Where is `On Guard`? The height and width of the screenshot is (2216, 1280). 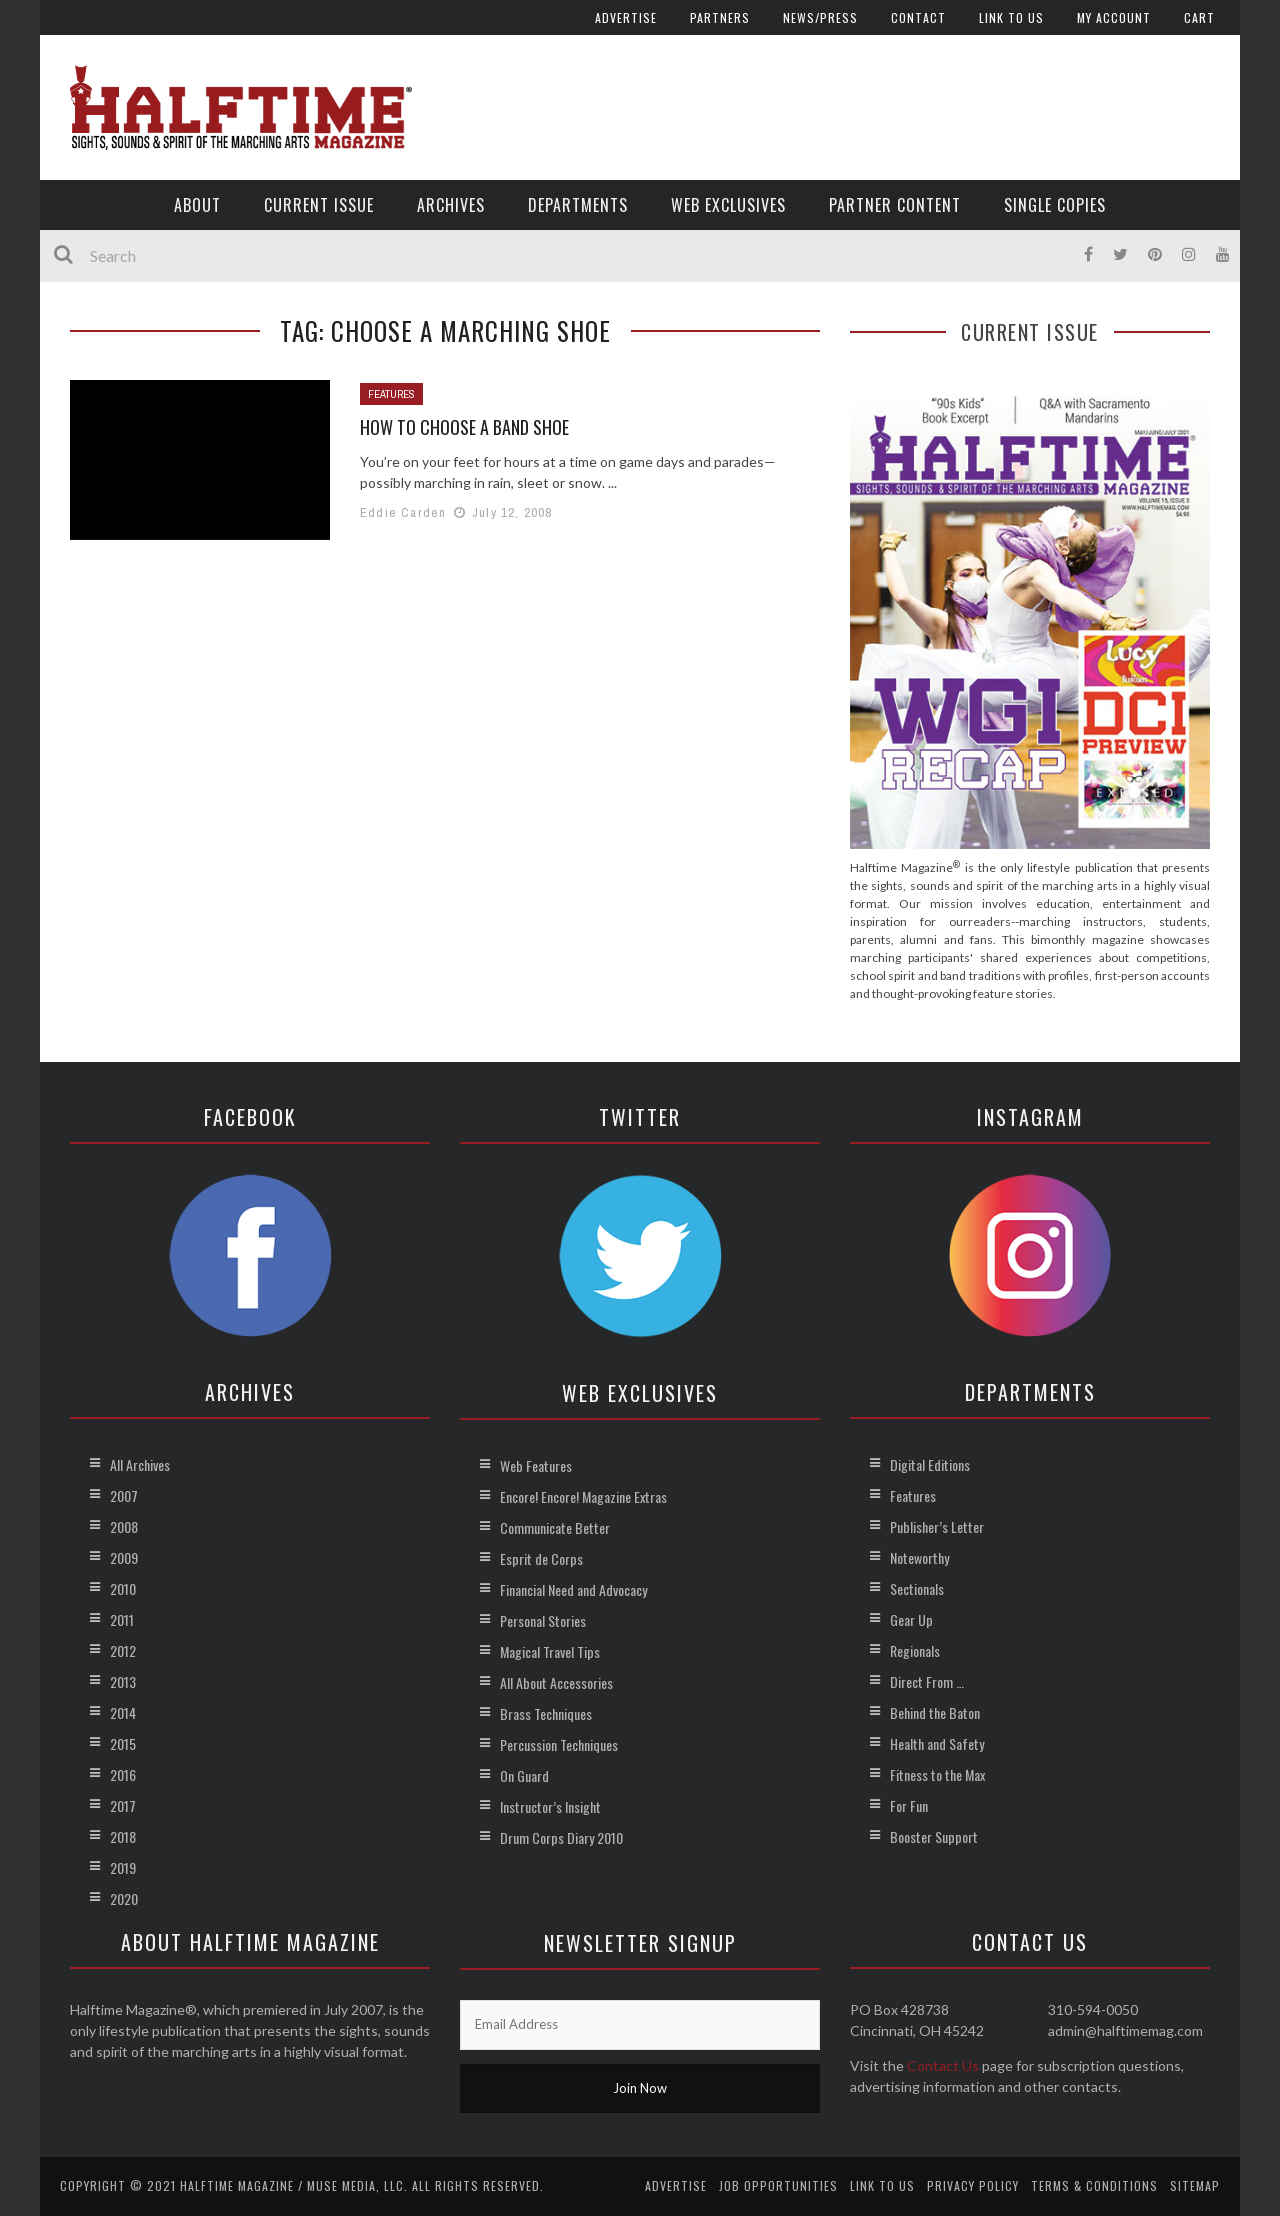 On Guard is located at coordinates (524, 1775).